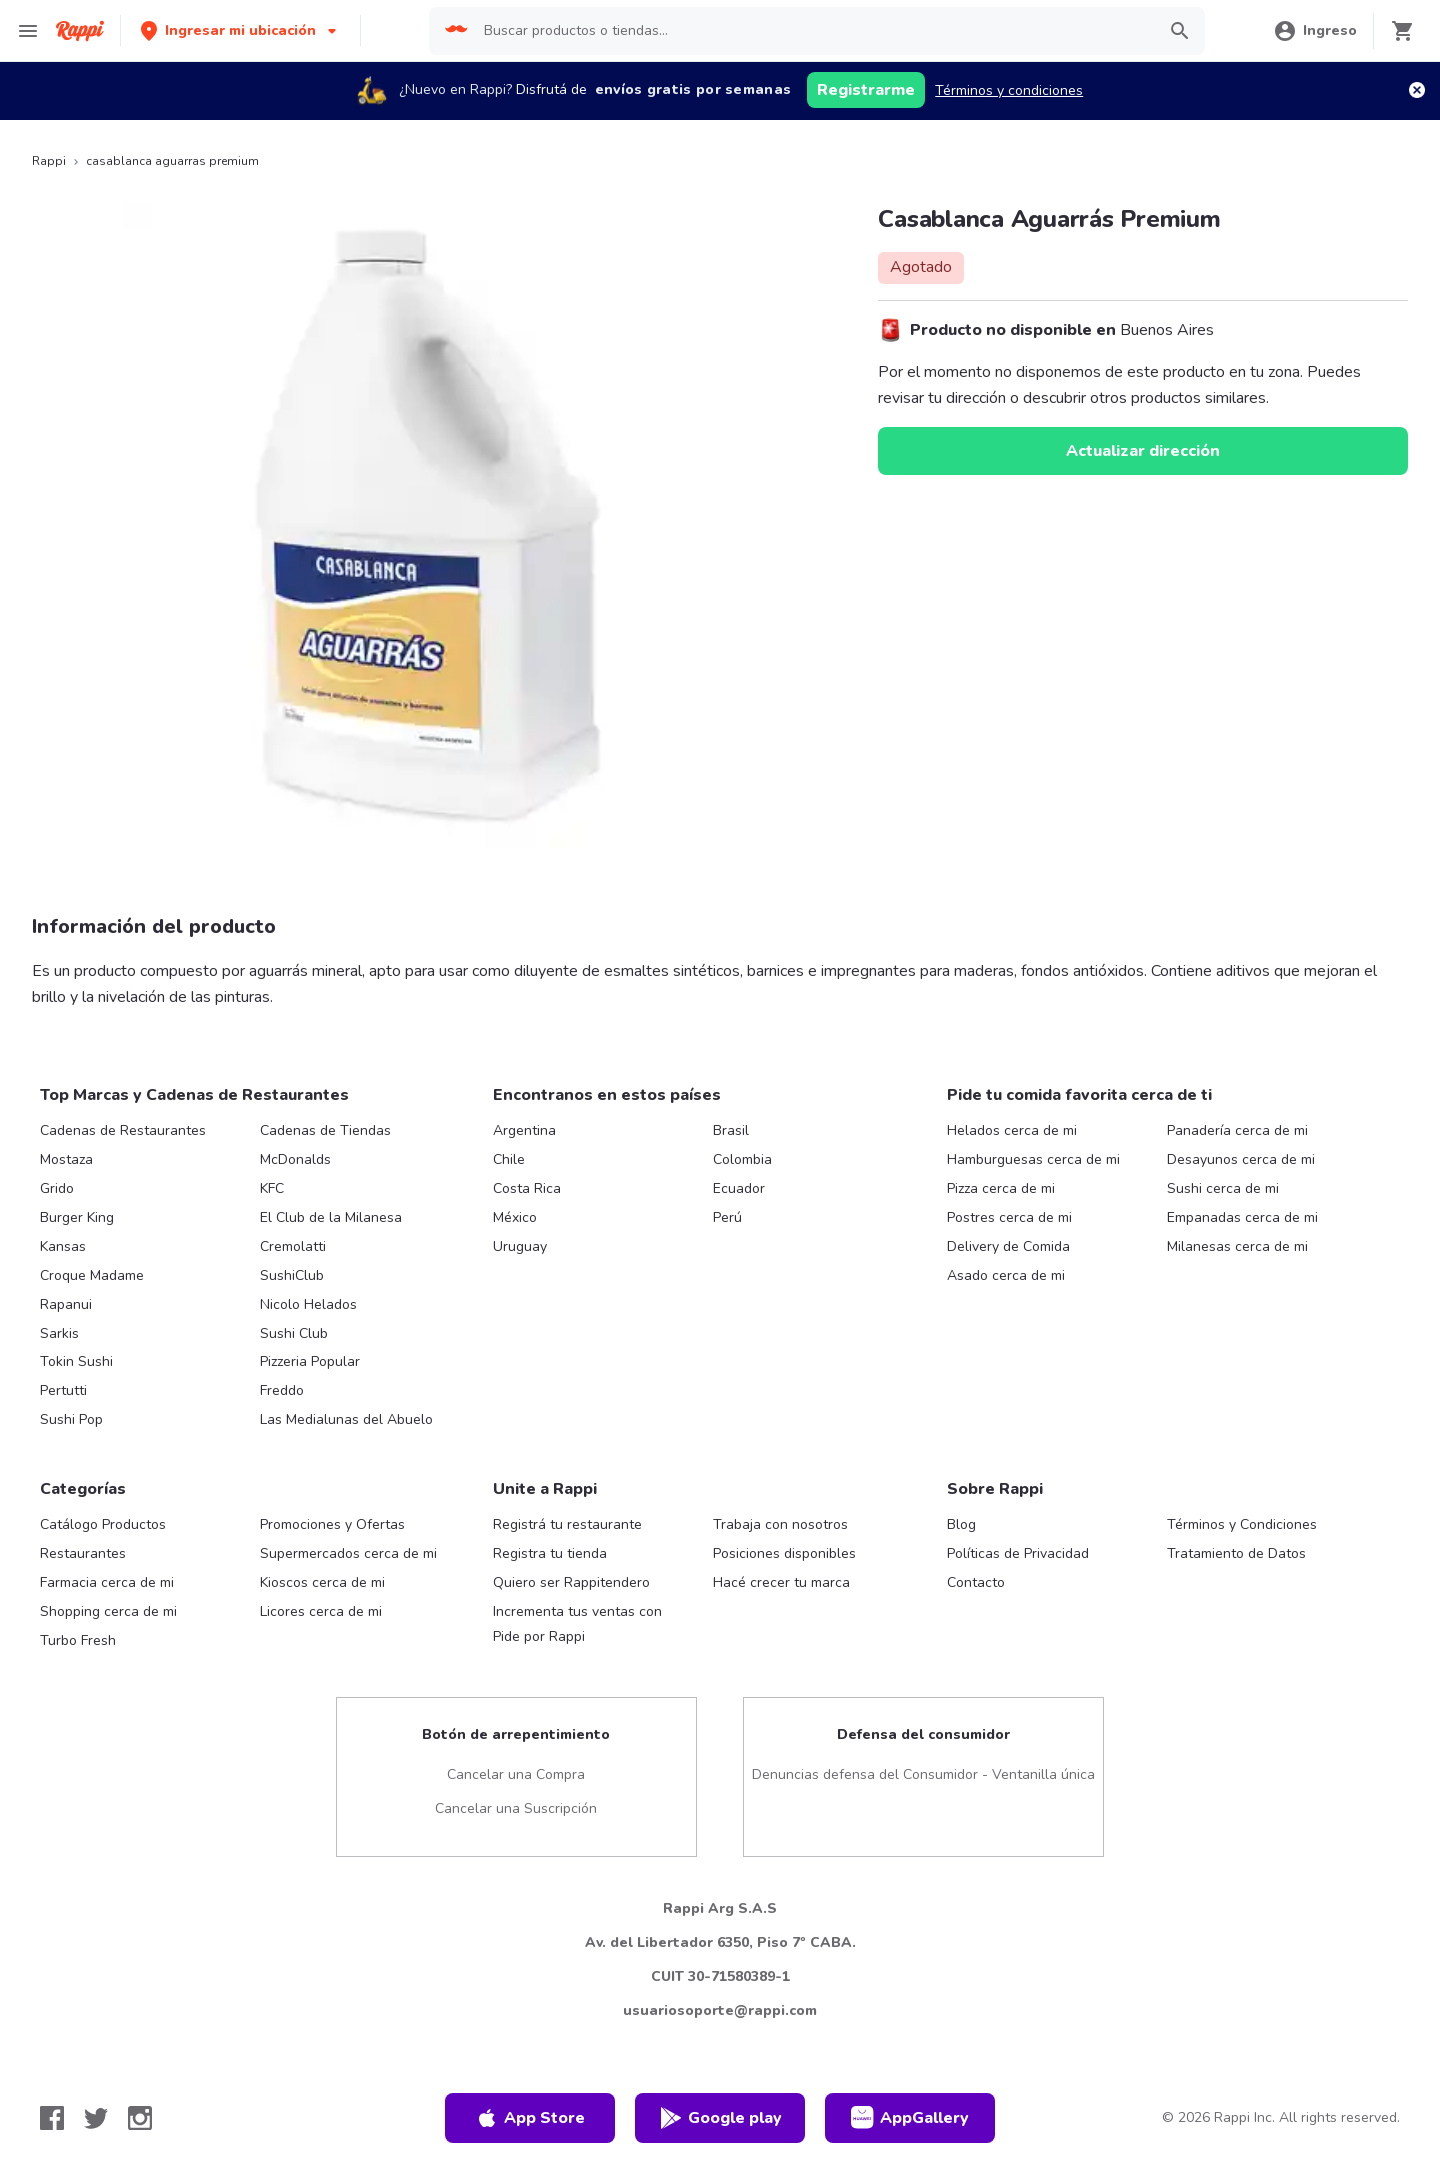  Describe the element at coordinates (731, 1130) in the screenshot. I see `Brasil` at that location.